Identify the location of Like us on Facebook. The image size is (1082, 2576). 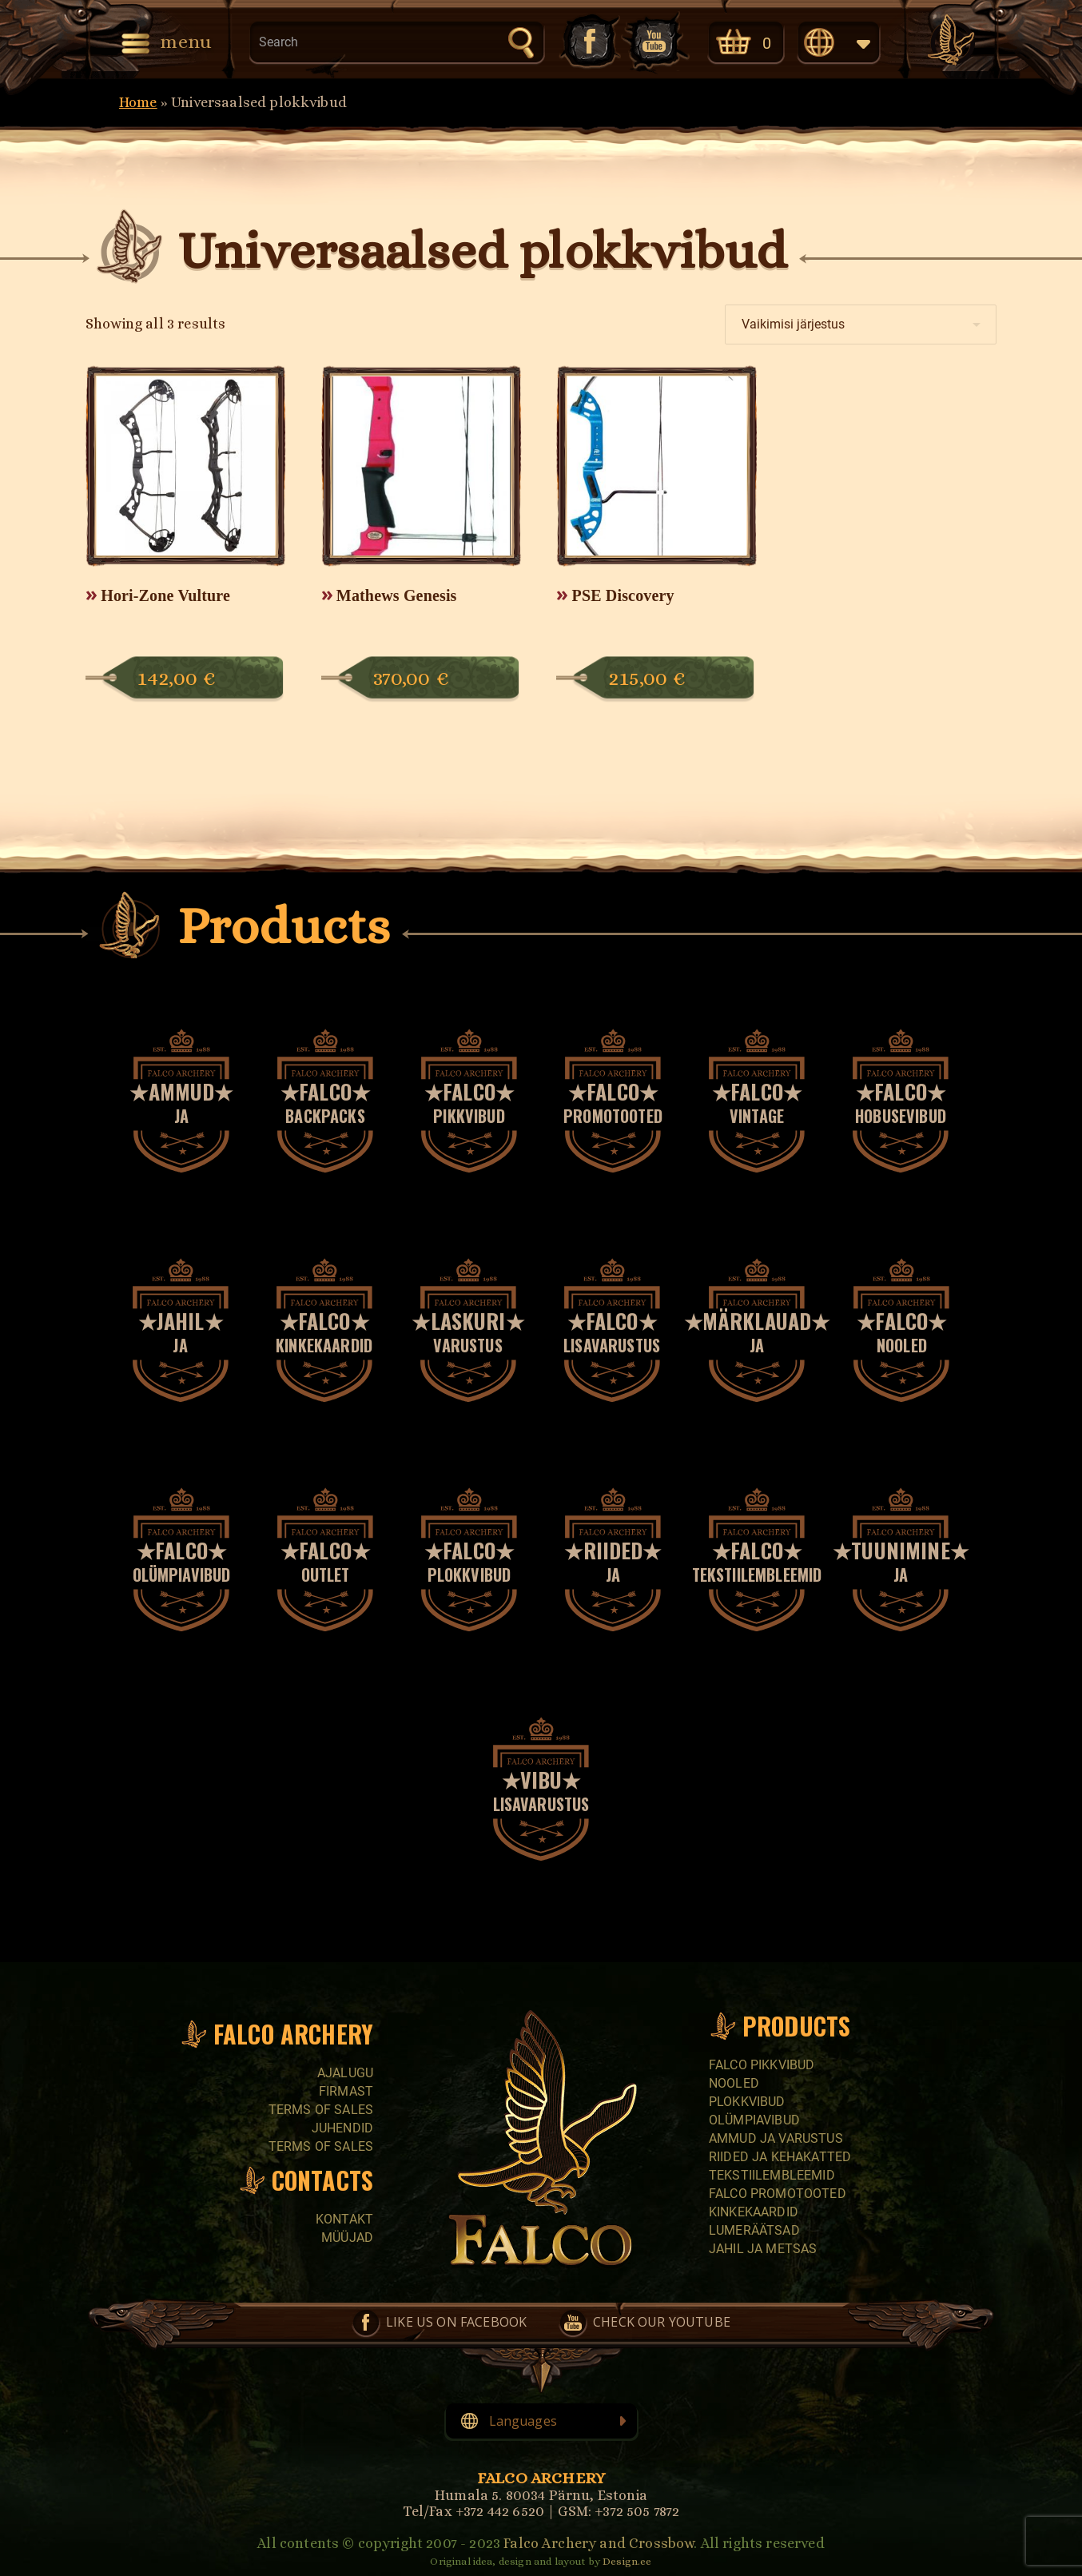
(588, 41).